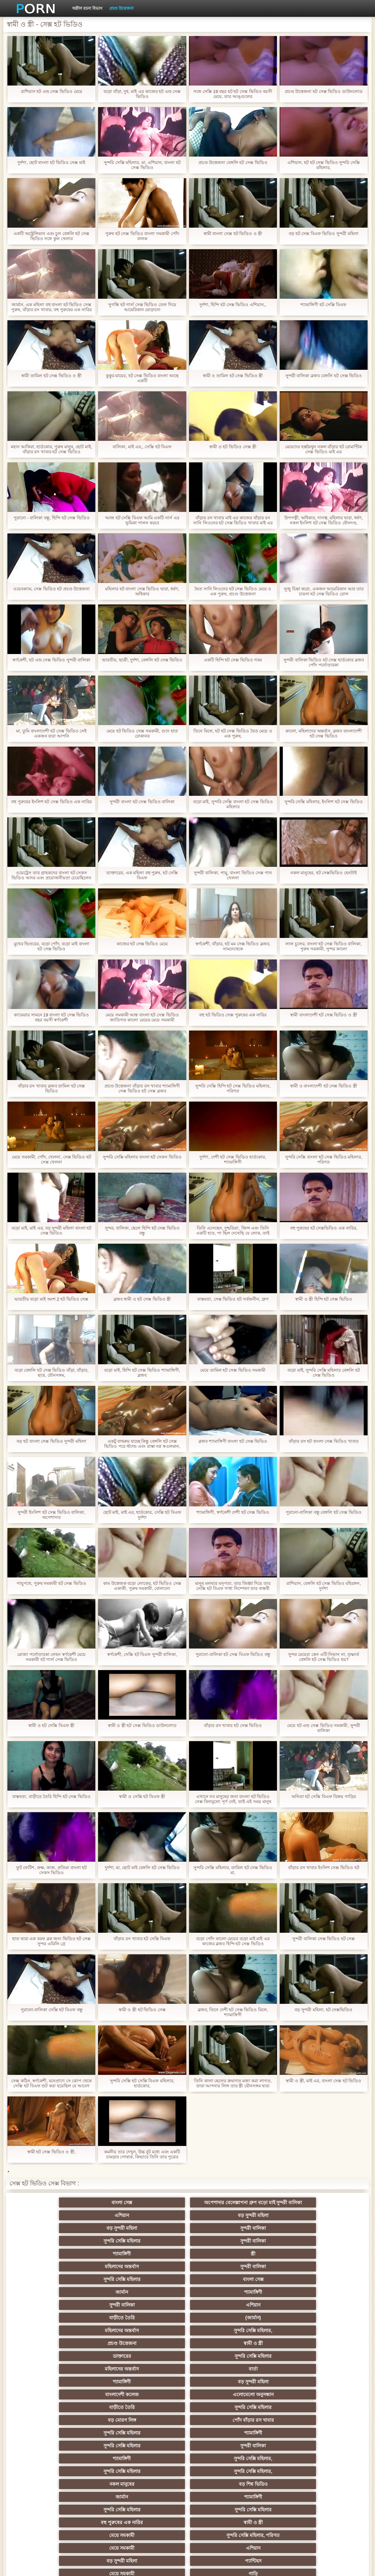  What do you see at coordinates (51, 375) in the screenshot?
I see `স্বামী তামিল হট সেক্স ভিডিও ও স্ত্রী` at bounding box center [51, 375].